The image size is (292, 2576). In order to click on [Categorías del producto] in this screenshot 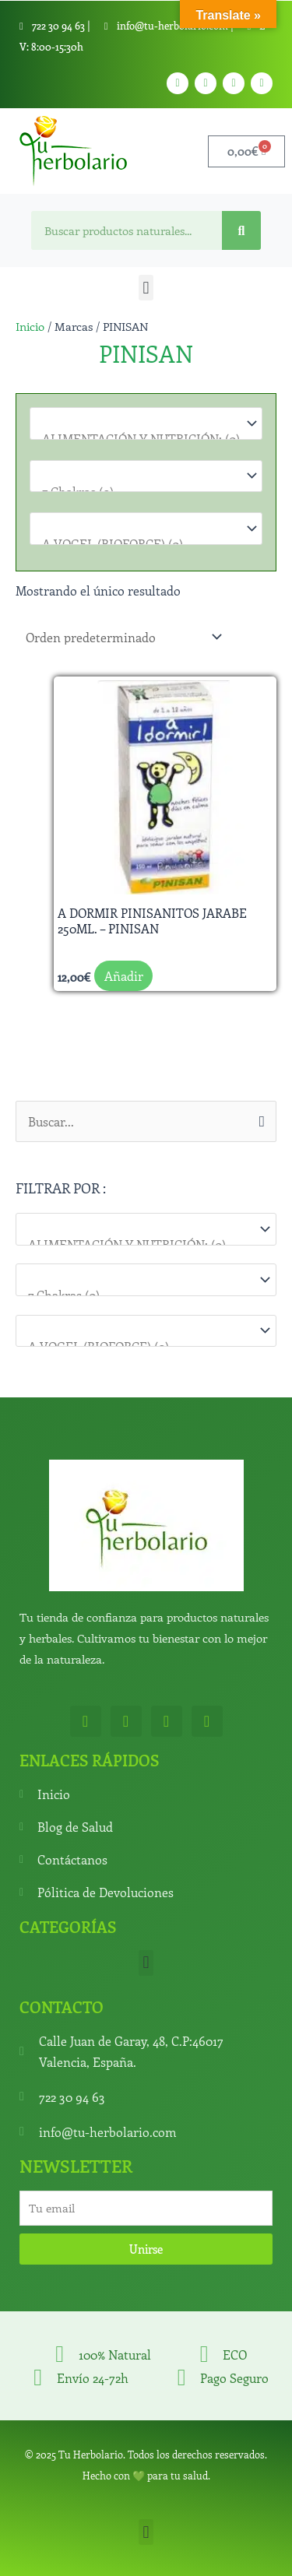, I will do `click(146, 1229)`.